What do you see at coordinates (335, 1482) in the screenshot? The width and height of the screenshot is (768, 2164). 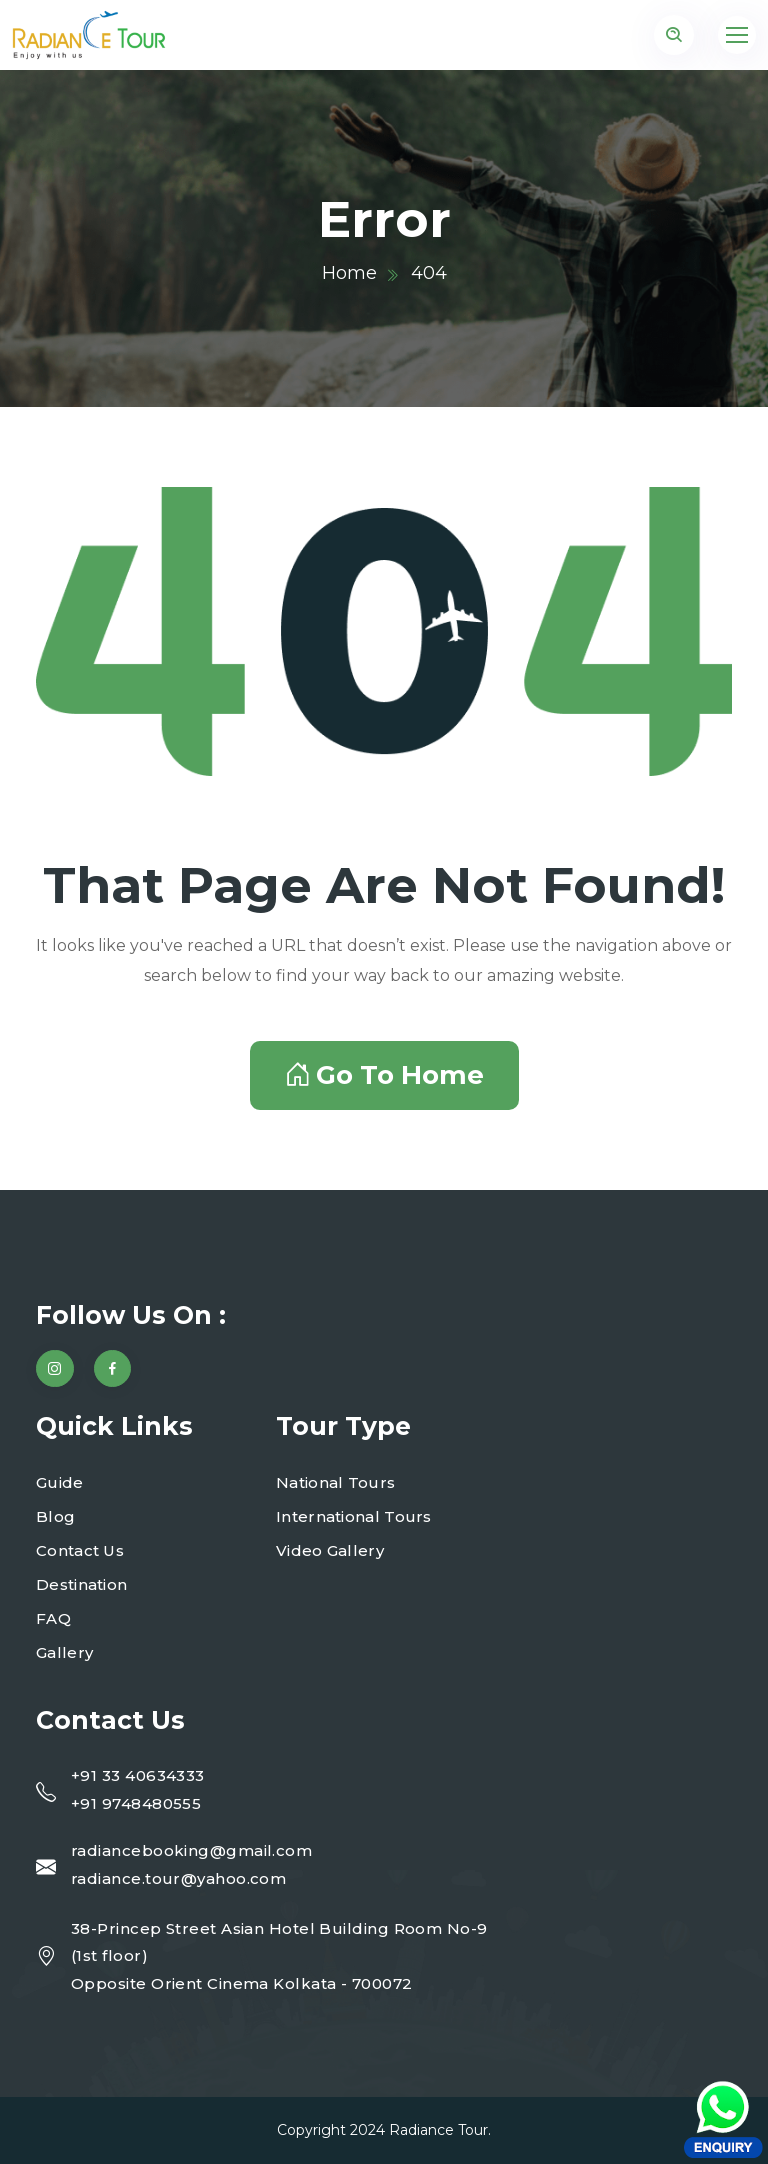 I see `National Tours` at bounding box center [335, 1482].